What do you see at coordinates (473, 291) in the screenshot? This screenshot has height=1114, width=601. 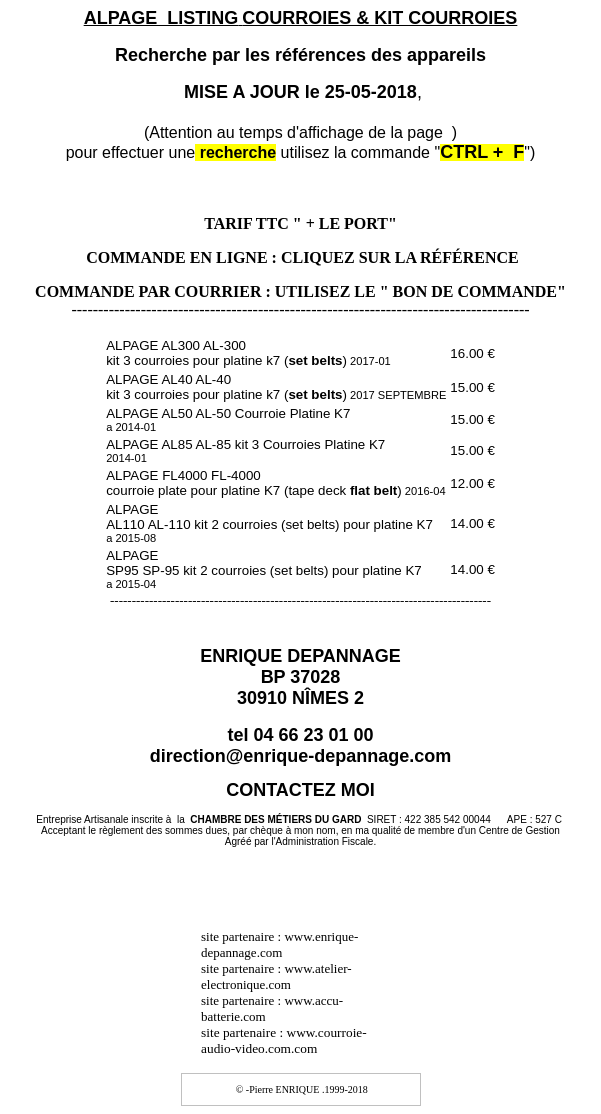 I see `" BON DE COMMANDE"` at bounding box center [473, 291].